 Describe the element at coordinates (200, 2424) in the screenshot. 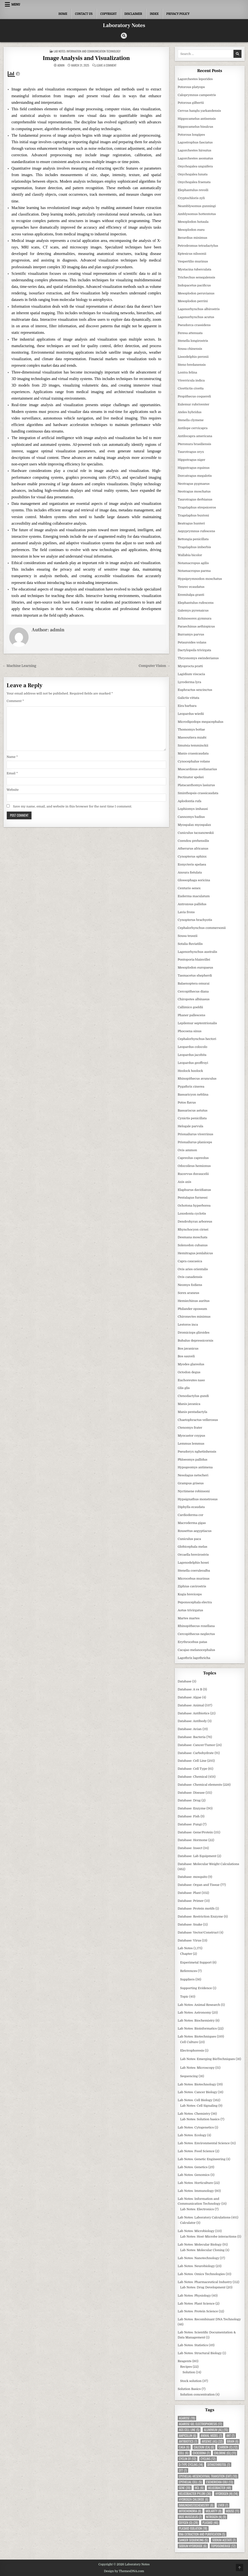

I see `agarose gel electrophoresis [agarose gel electrophoresis (17 items)]` at that location.